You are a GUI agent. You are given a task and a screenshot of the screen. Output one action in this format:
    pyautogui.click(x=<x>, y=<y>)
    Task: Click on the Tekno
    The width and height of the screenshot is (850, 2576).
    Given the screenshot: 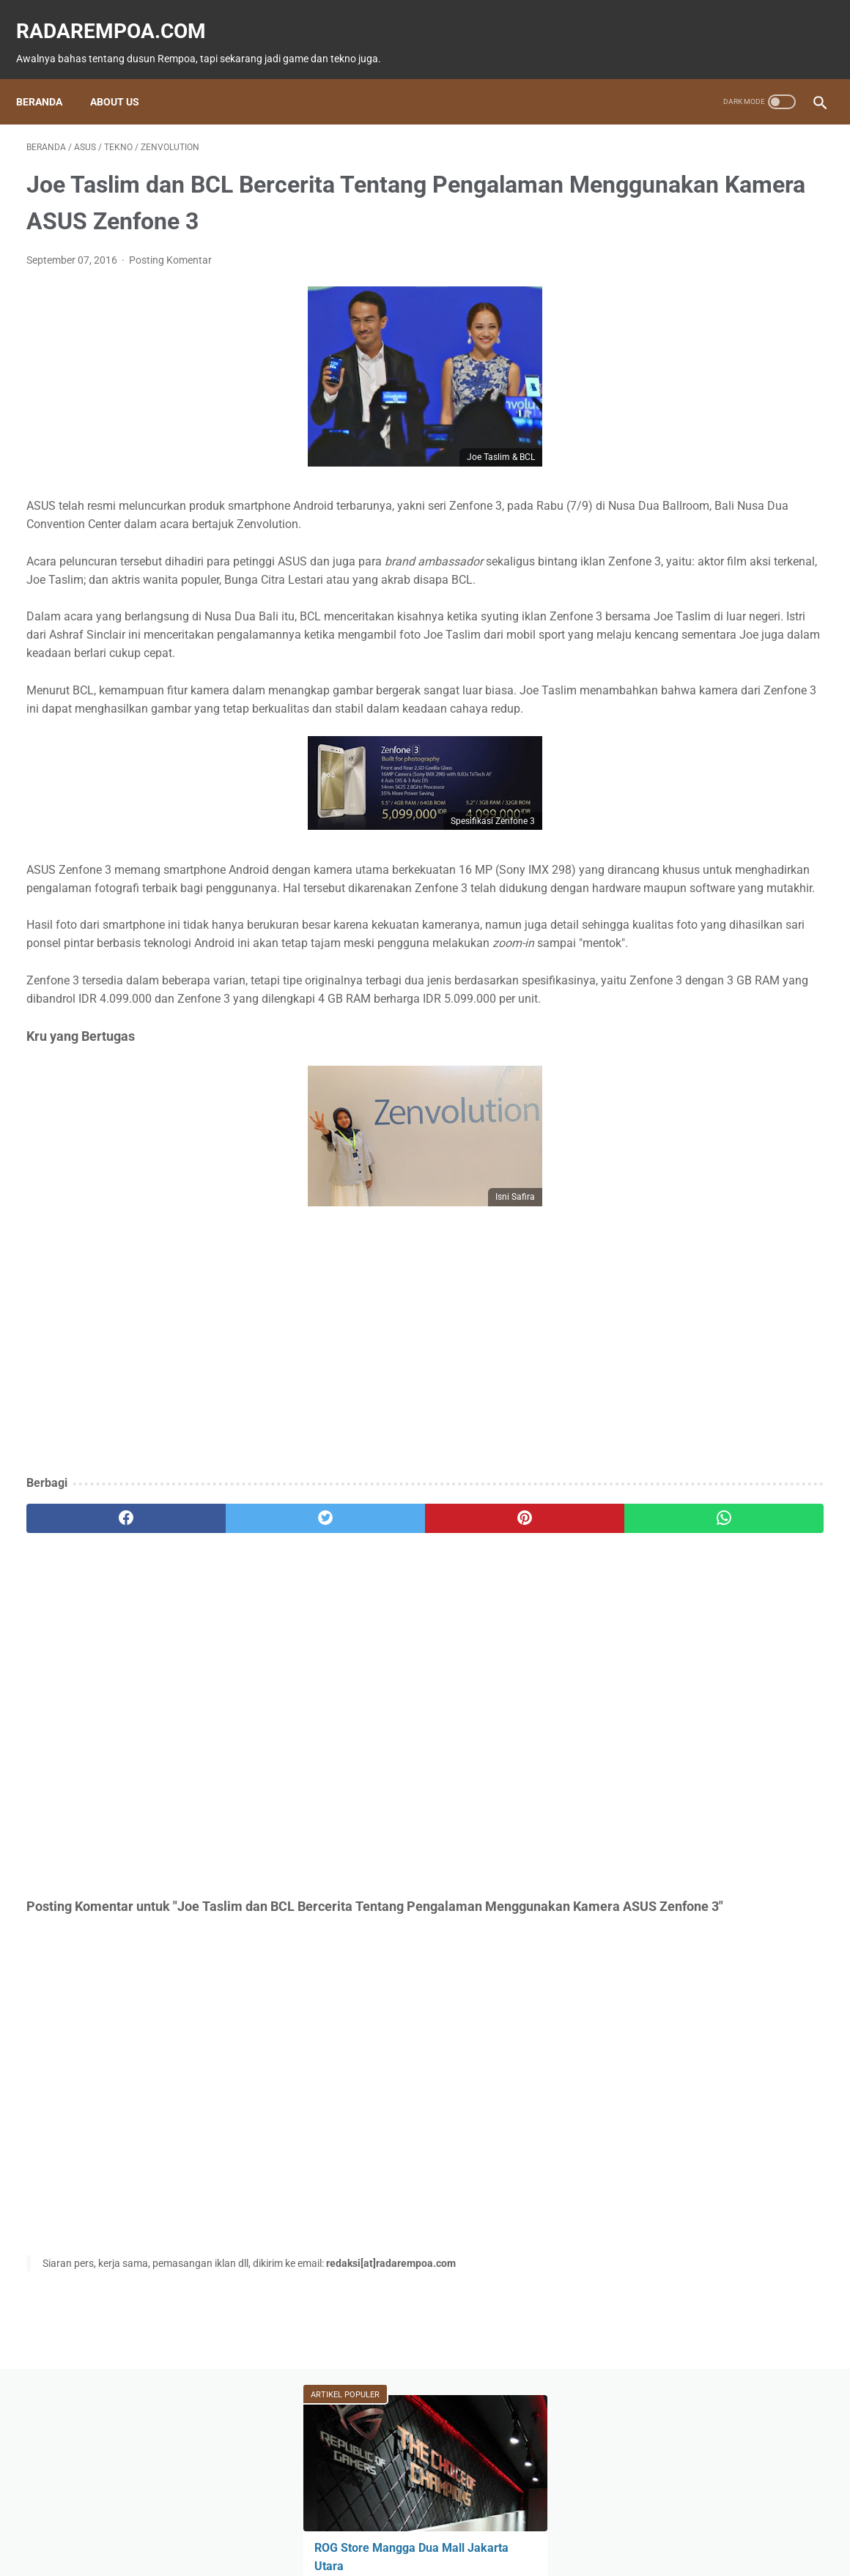 What is the action you would take?
    pyautogui.click(x=720, y=617)
    